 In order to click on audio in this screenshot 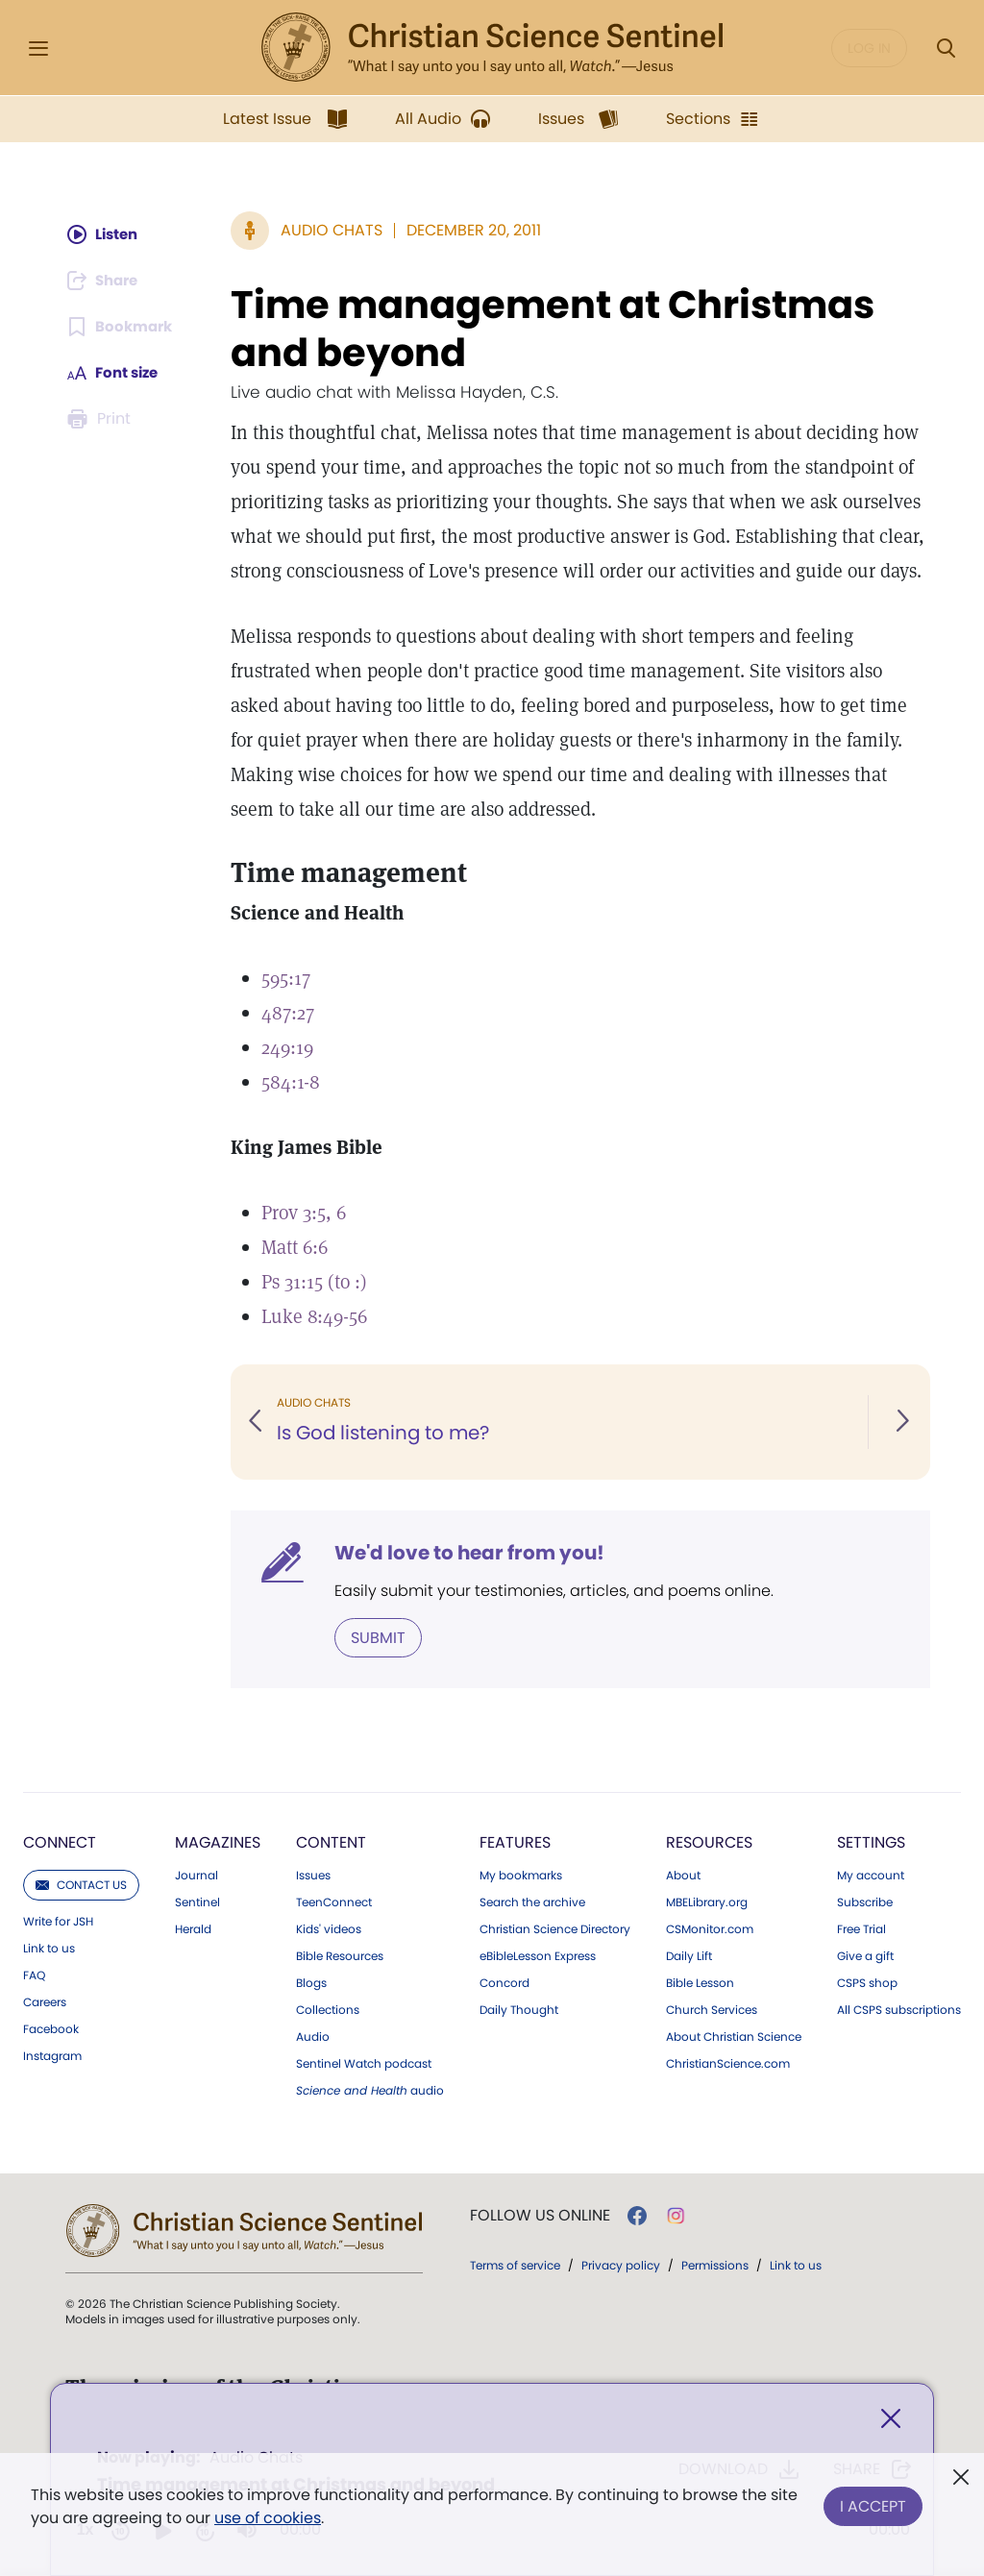, I will do `click(370, 2090)`.